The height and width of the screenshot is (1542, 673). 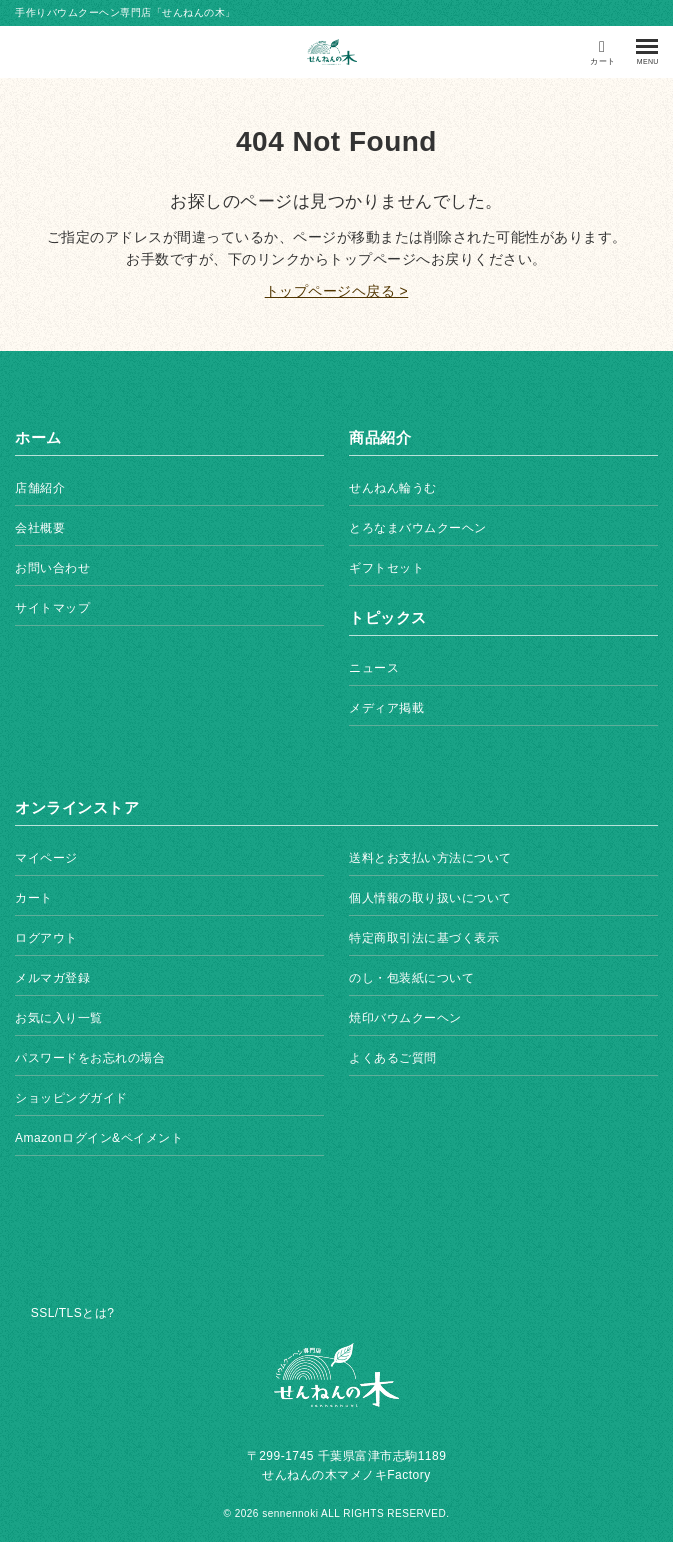 I want to click on Amazonログイン&ペイメント, so click(x=99, y=1138).